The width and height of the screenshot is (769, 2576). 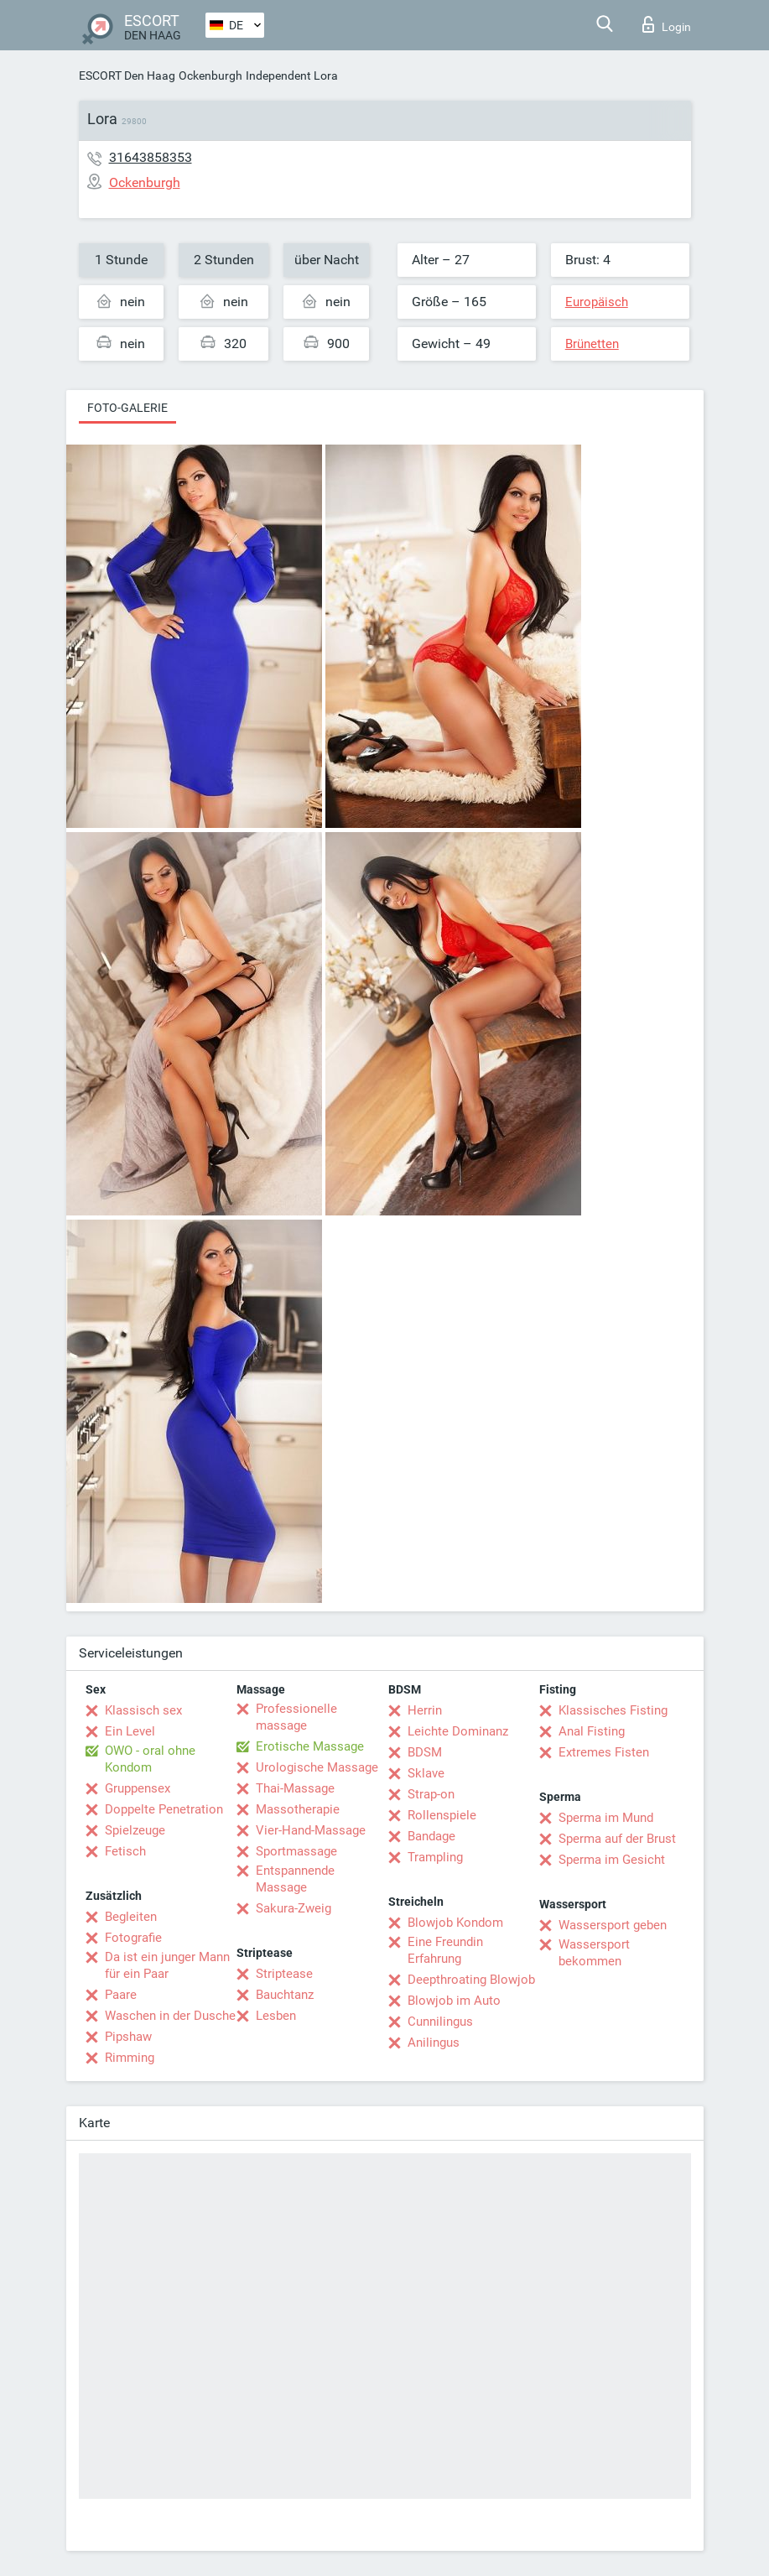 I want to click on Anal Fisting, so click(x=592, y=1731).